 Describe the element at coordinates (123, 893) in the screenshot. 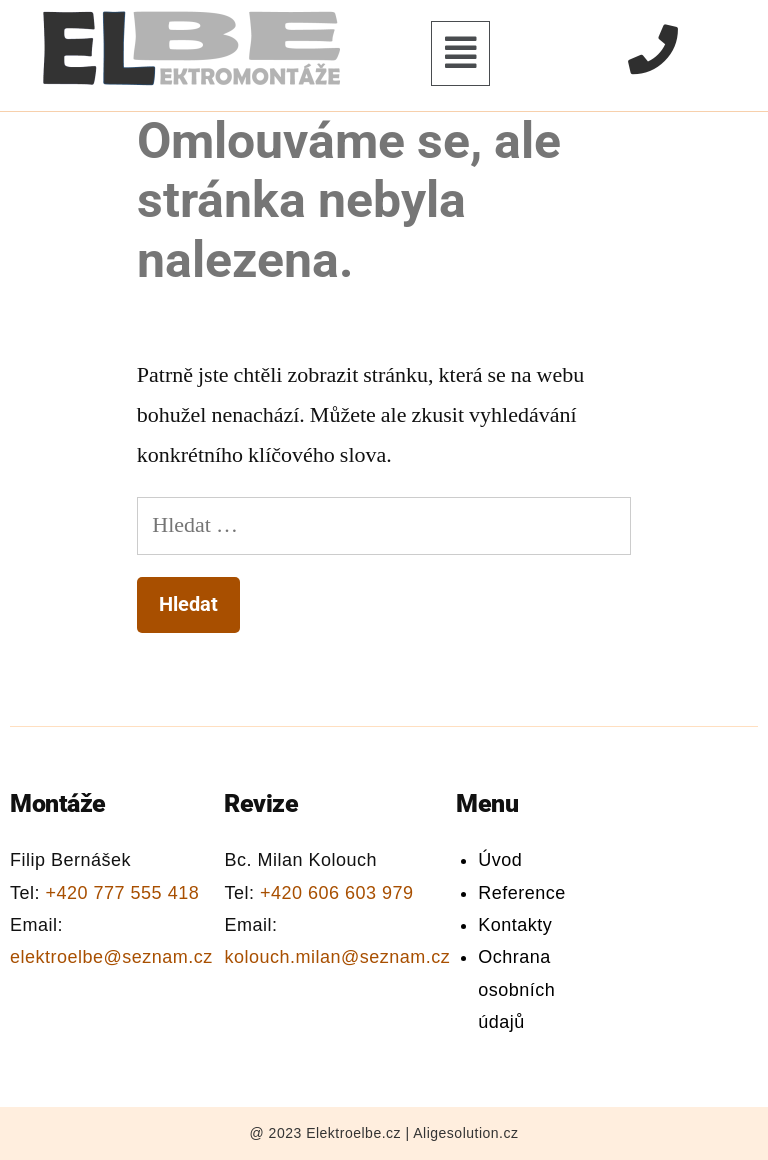

I see `+420 777 555 418` at that location.